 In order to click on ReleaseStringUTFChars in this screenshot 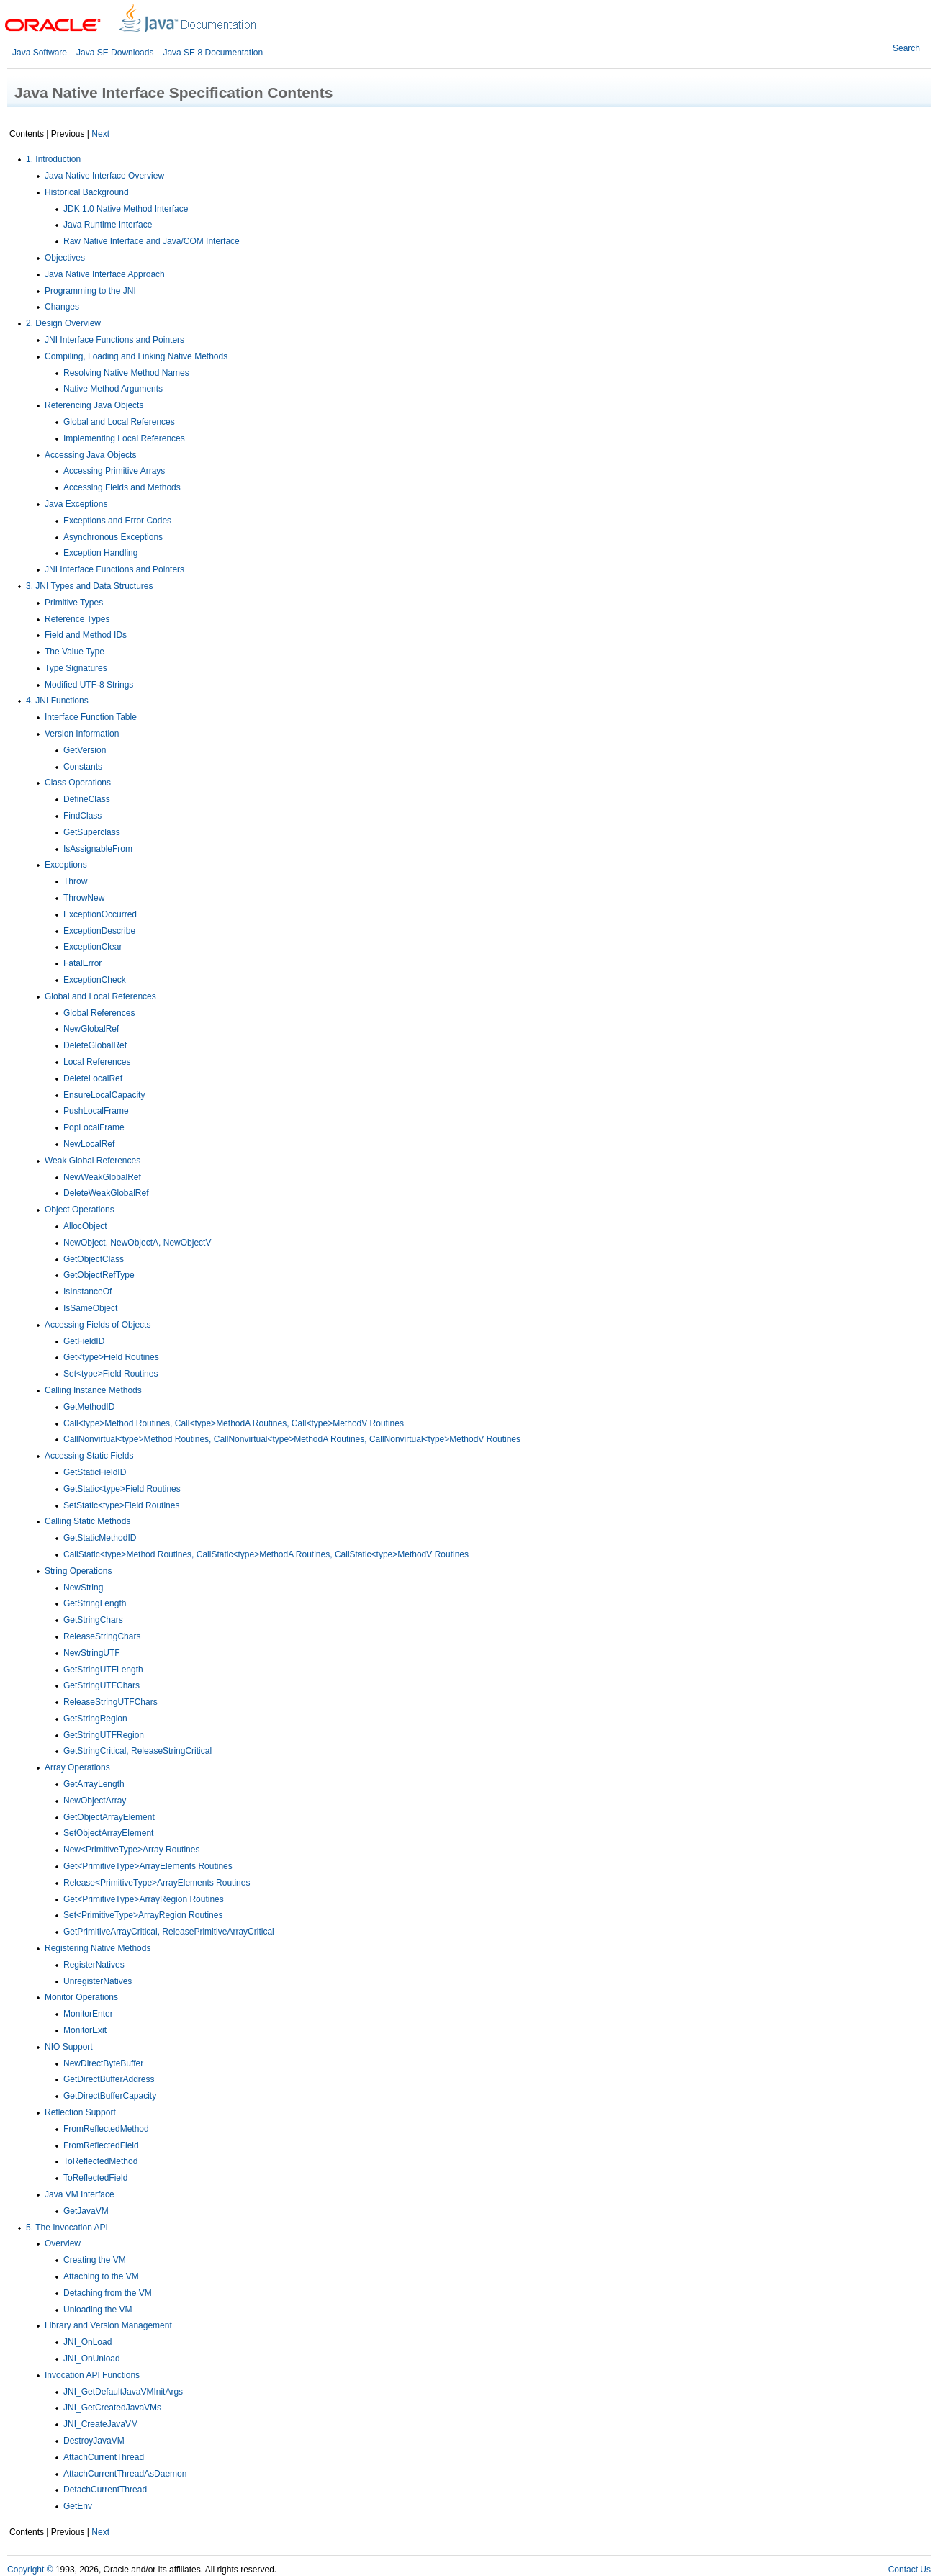, I will do `click(110, 1702)`.